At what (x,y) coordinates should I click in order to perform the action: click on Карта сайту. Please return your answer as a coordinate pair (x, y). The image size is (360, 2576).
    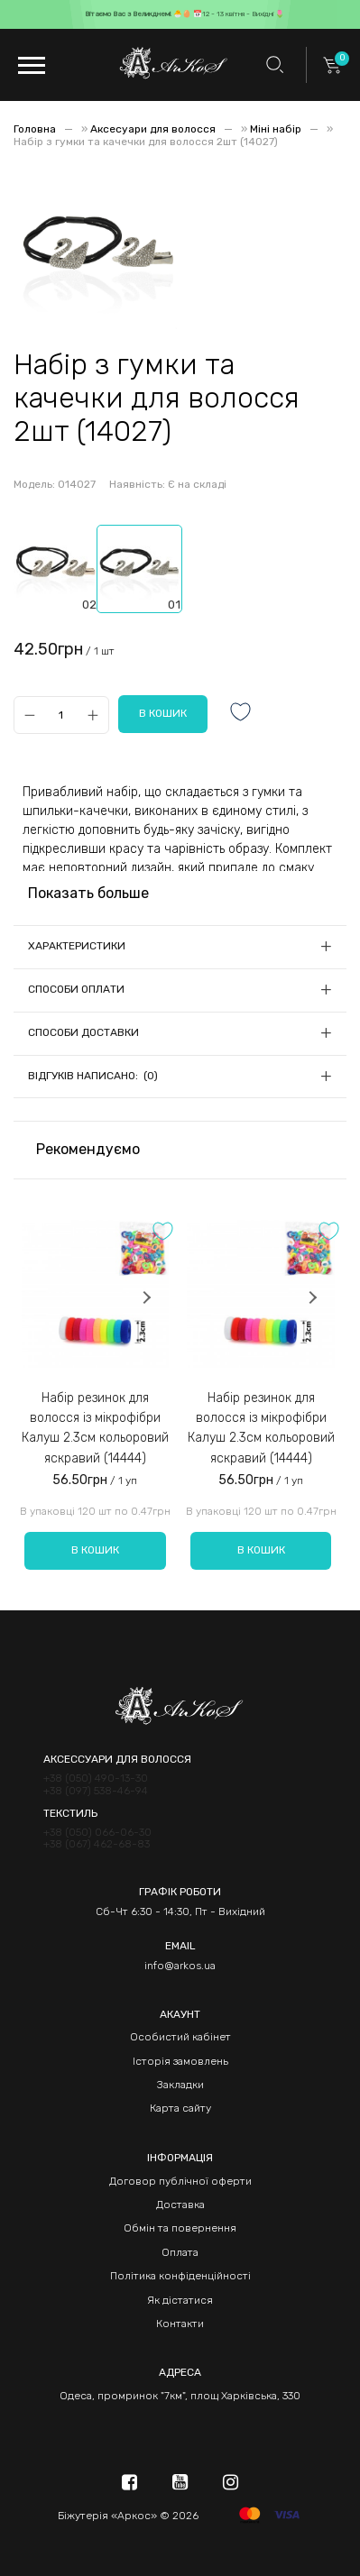
    Looking at the image, I should click on (180, 2108).